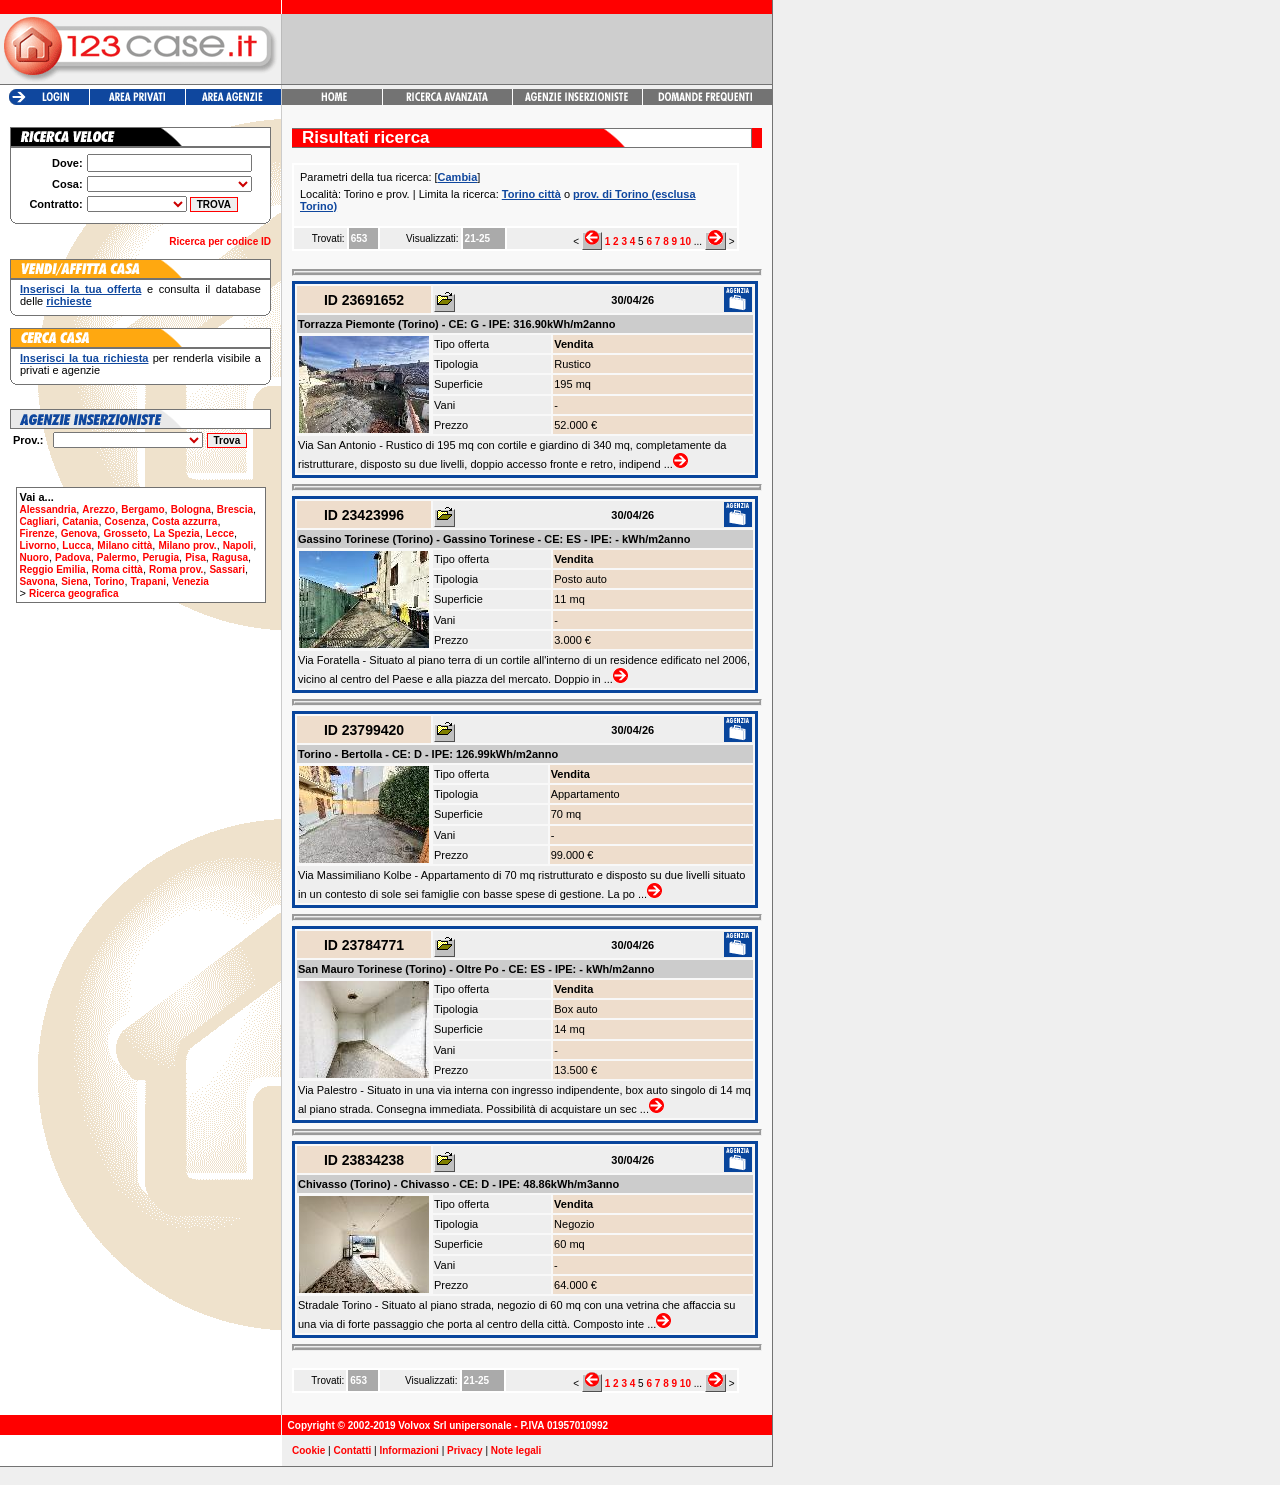  I want to click on Cagliari, so click(38, 521).